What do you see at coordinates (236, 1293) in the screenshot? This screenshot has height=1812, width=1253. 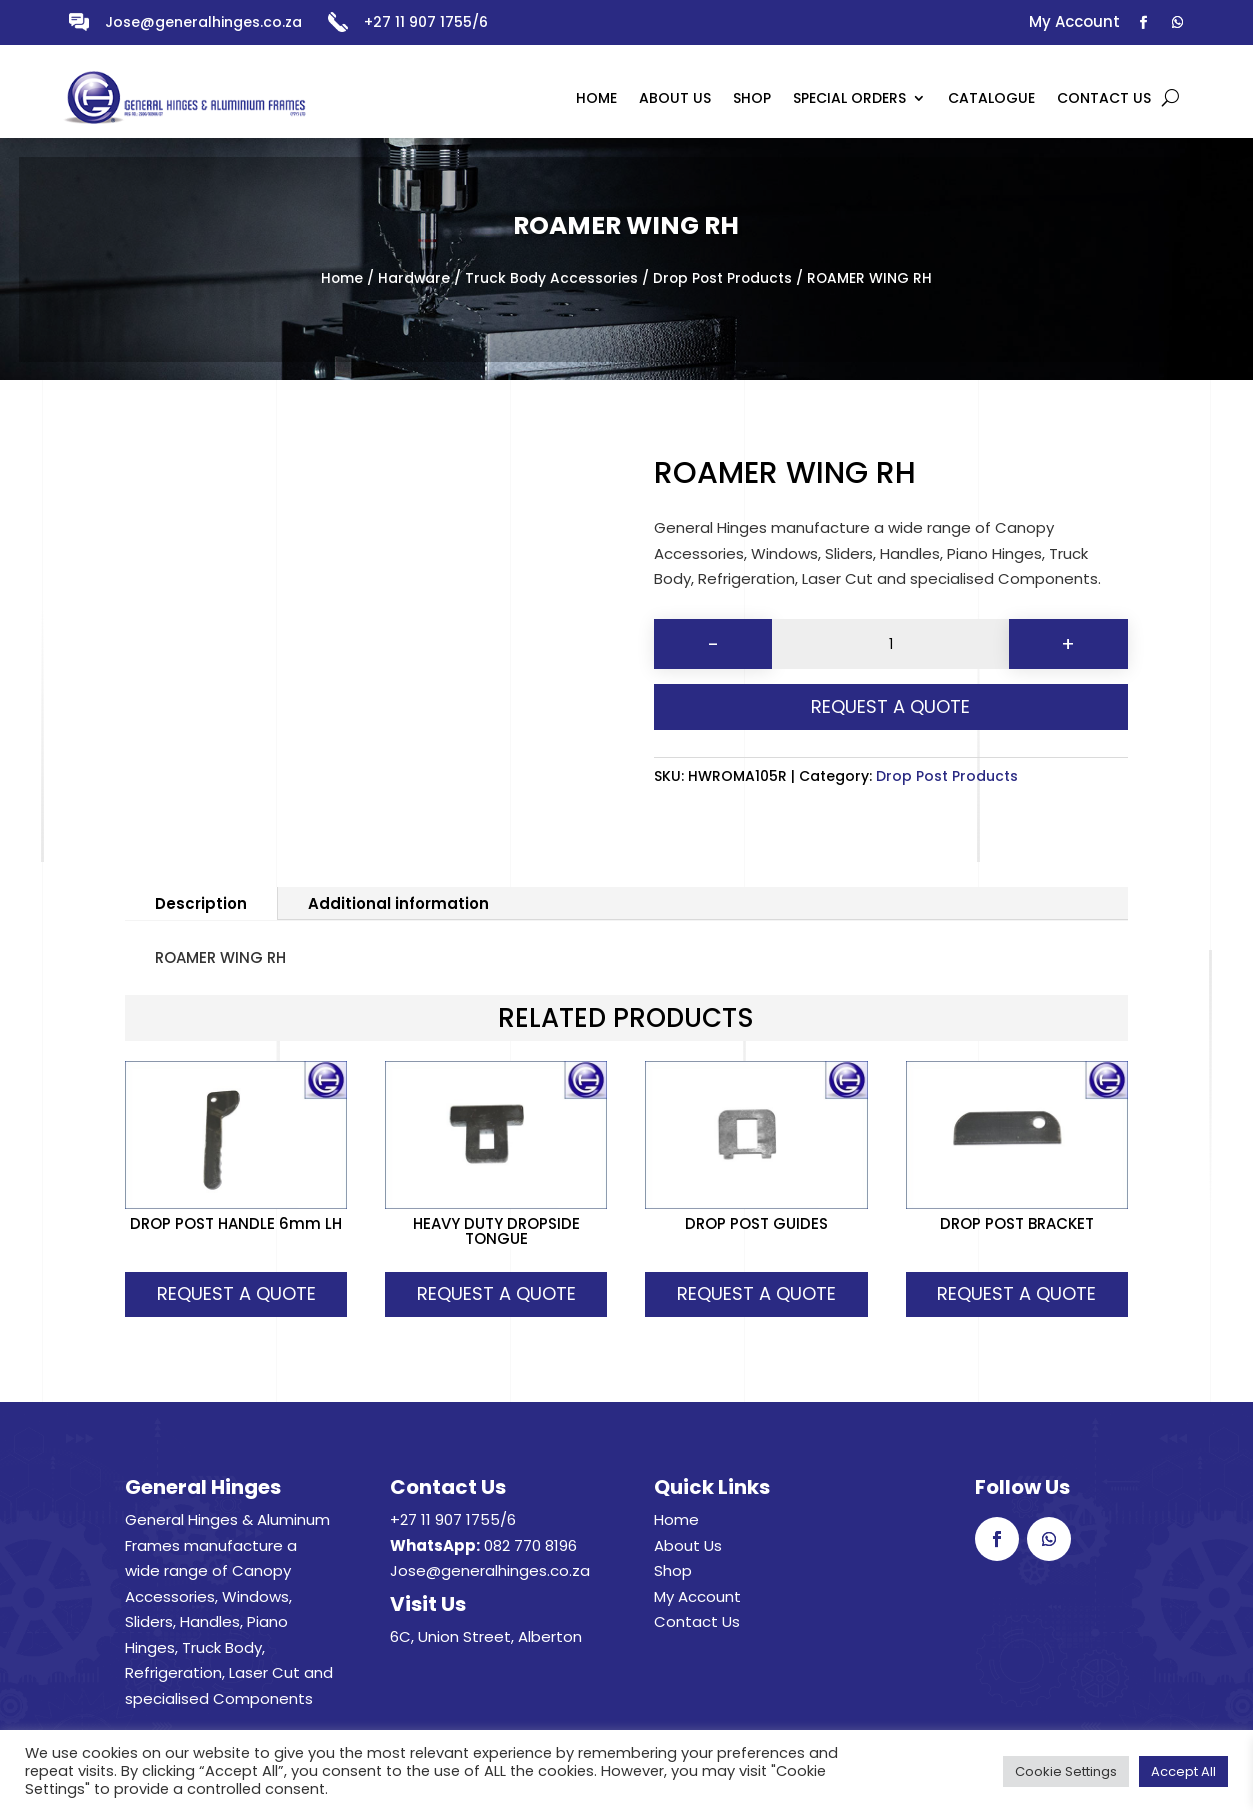 I see `Request A Quote [button]` at bounding box center [236, 1293].